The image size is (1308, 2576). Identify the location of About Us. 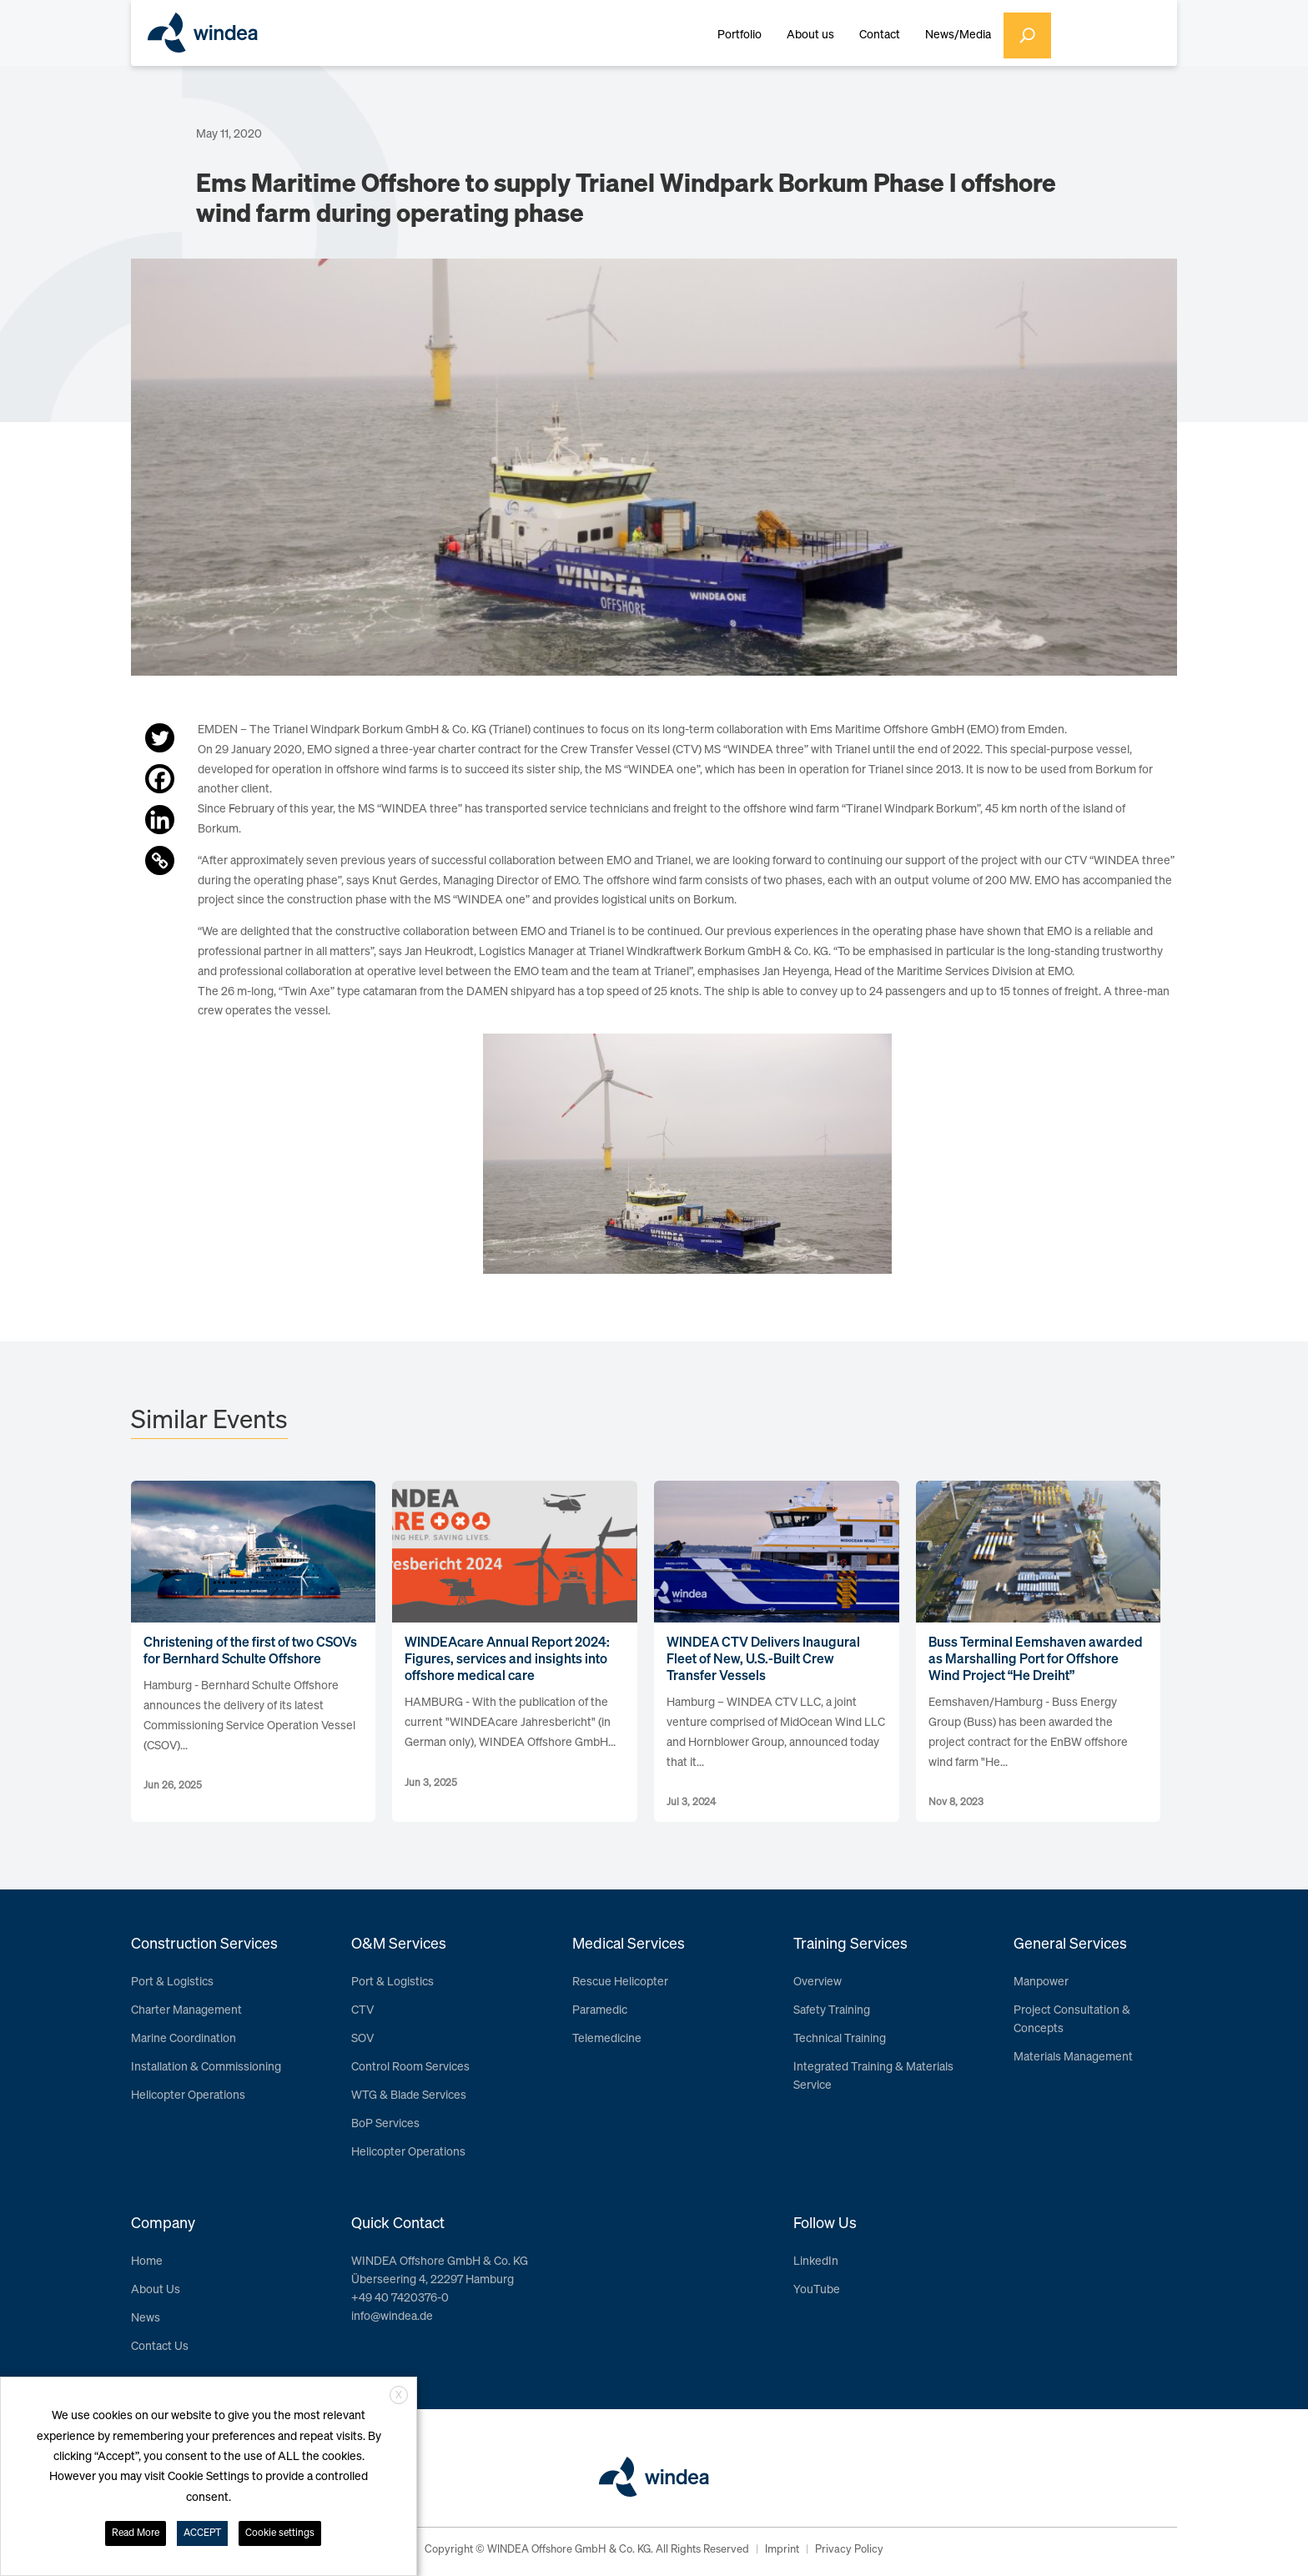
(155, 2290).